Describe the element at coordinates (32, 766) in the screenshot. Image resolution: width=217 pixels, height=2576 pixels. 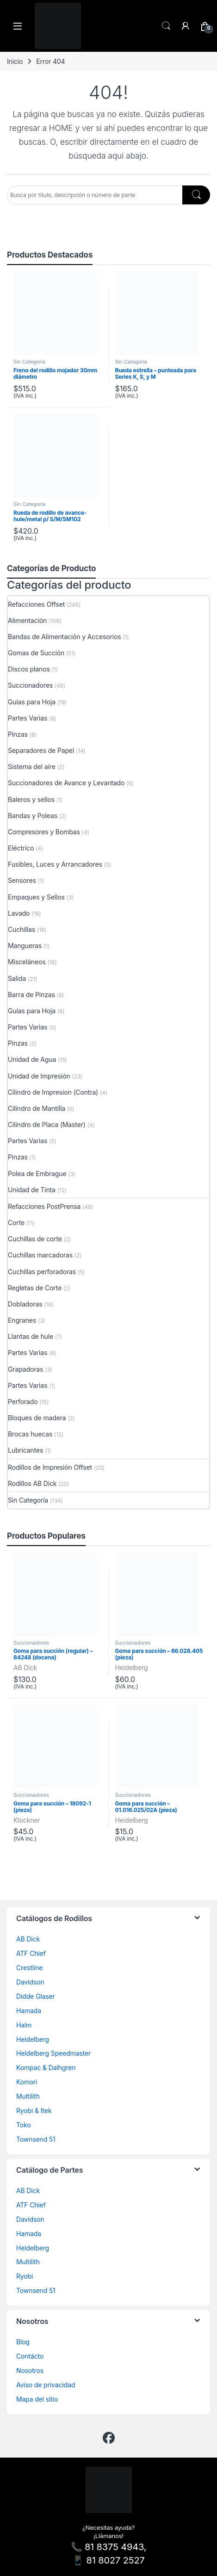
I see `Sistema del aire` at that location.